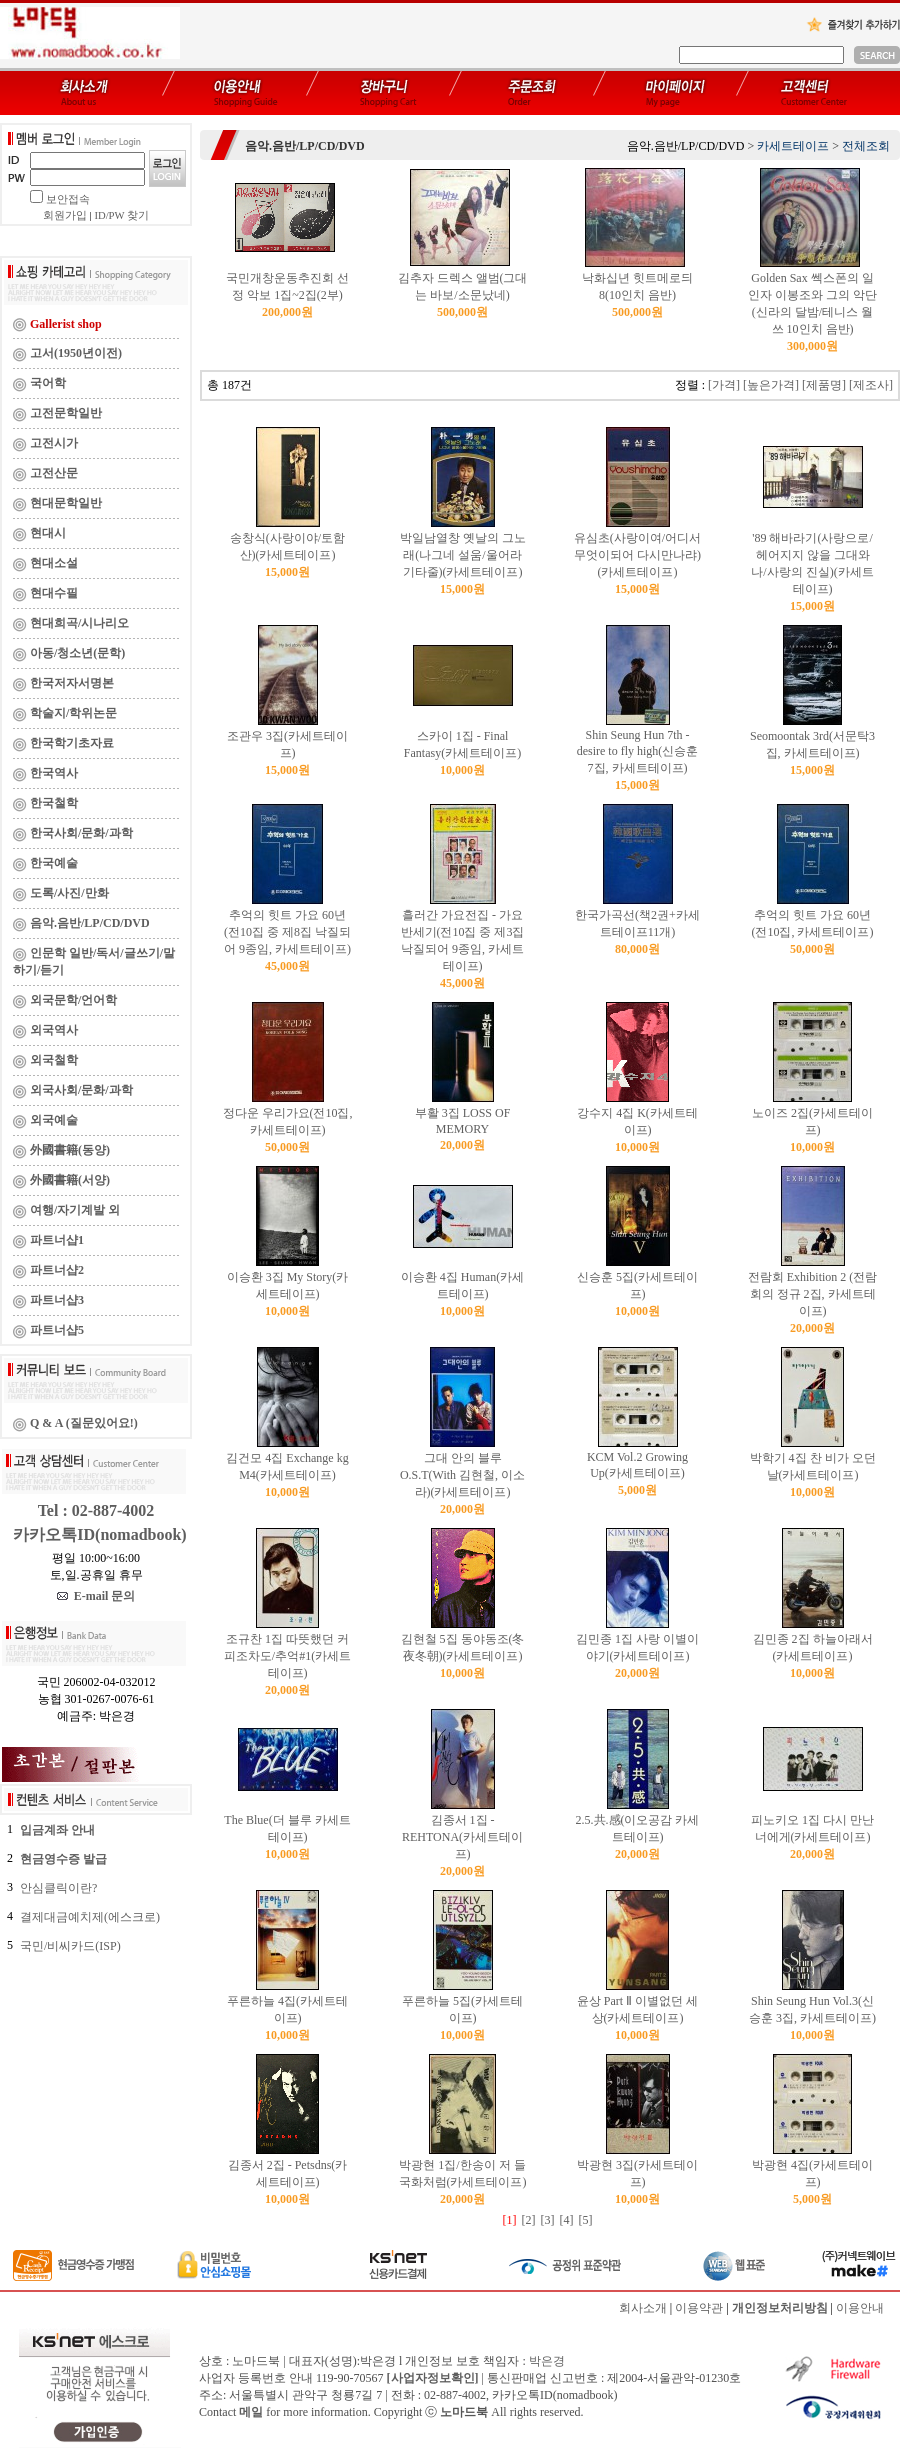  Describe the element at coordinates (824, 385) in the screenshot. I see `[제품명]` at that location.